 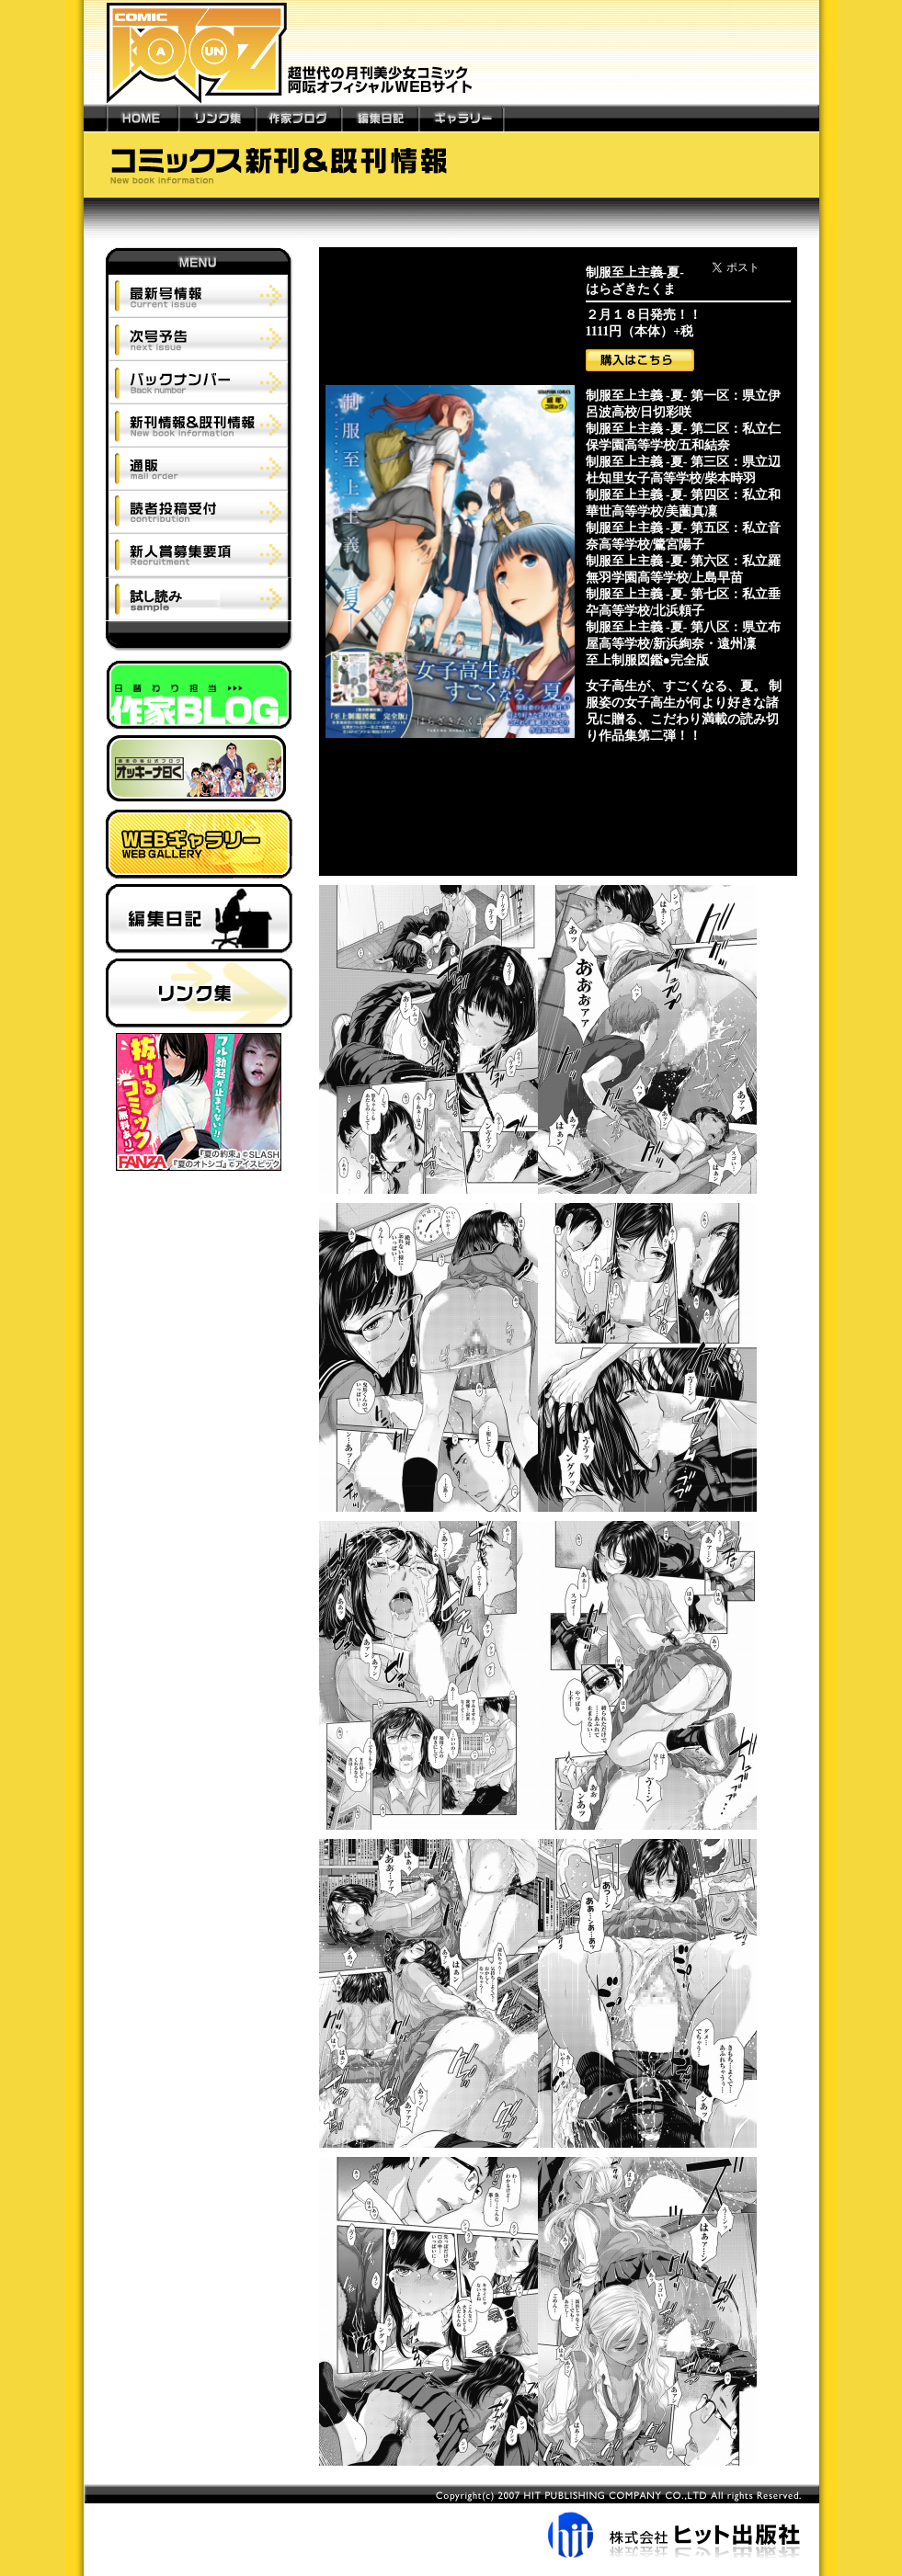 What do you see at coordinates (199, 381) in the screenshot?
I see `バックナンバー` at bounding box center [199, 381].